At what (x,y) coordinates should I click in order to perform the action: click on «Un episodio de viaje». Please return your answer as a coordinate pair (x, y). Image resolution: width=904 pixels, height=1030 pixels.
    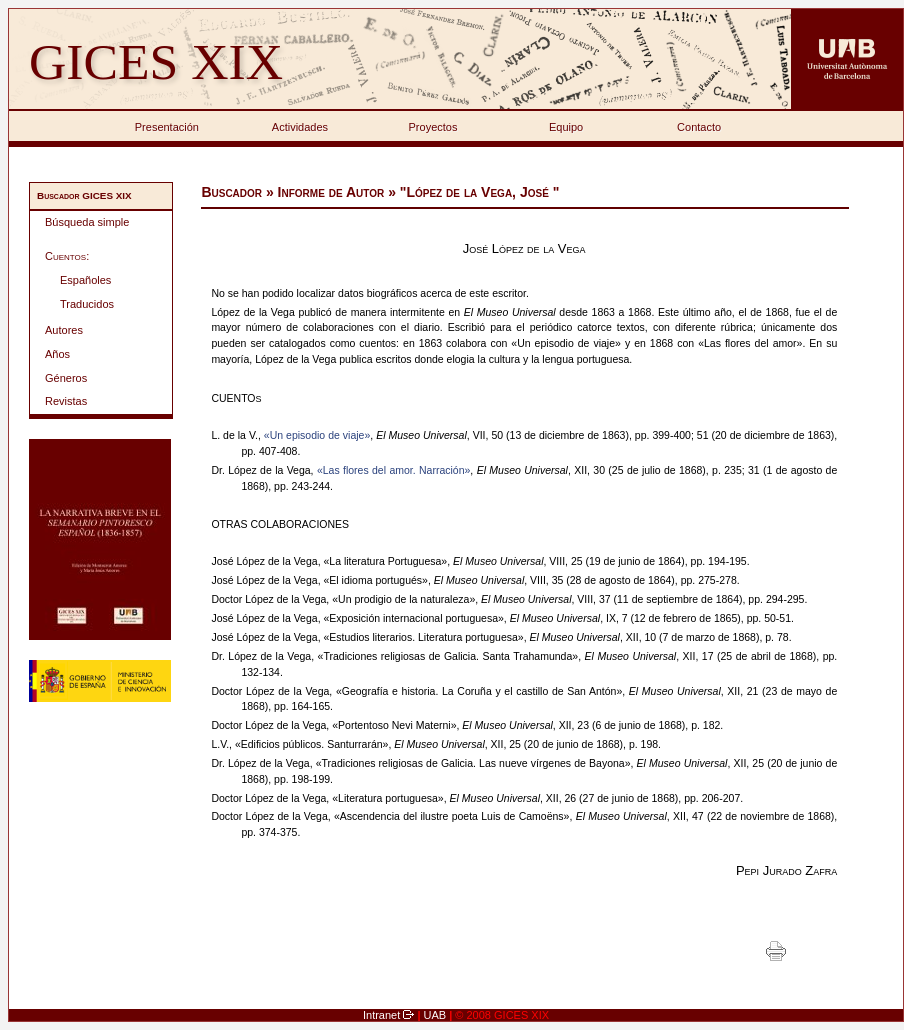
    Looking at the image, I should click on (317, 435).